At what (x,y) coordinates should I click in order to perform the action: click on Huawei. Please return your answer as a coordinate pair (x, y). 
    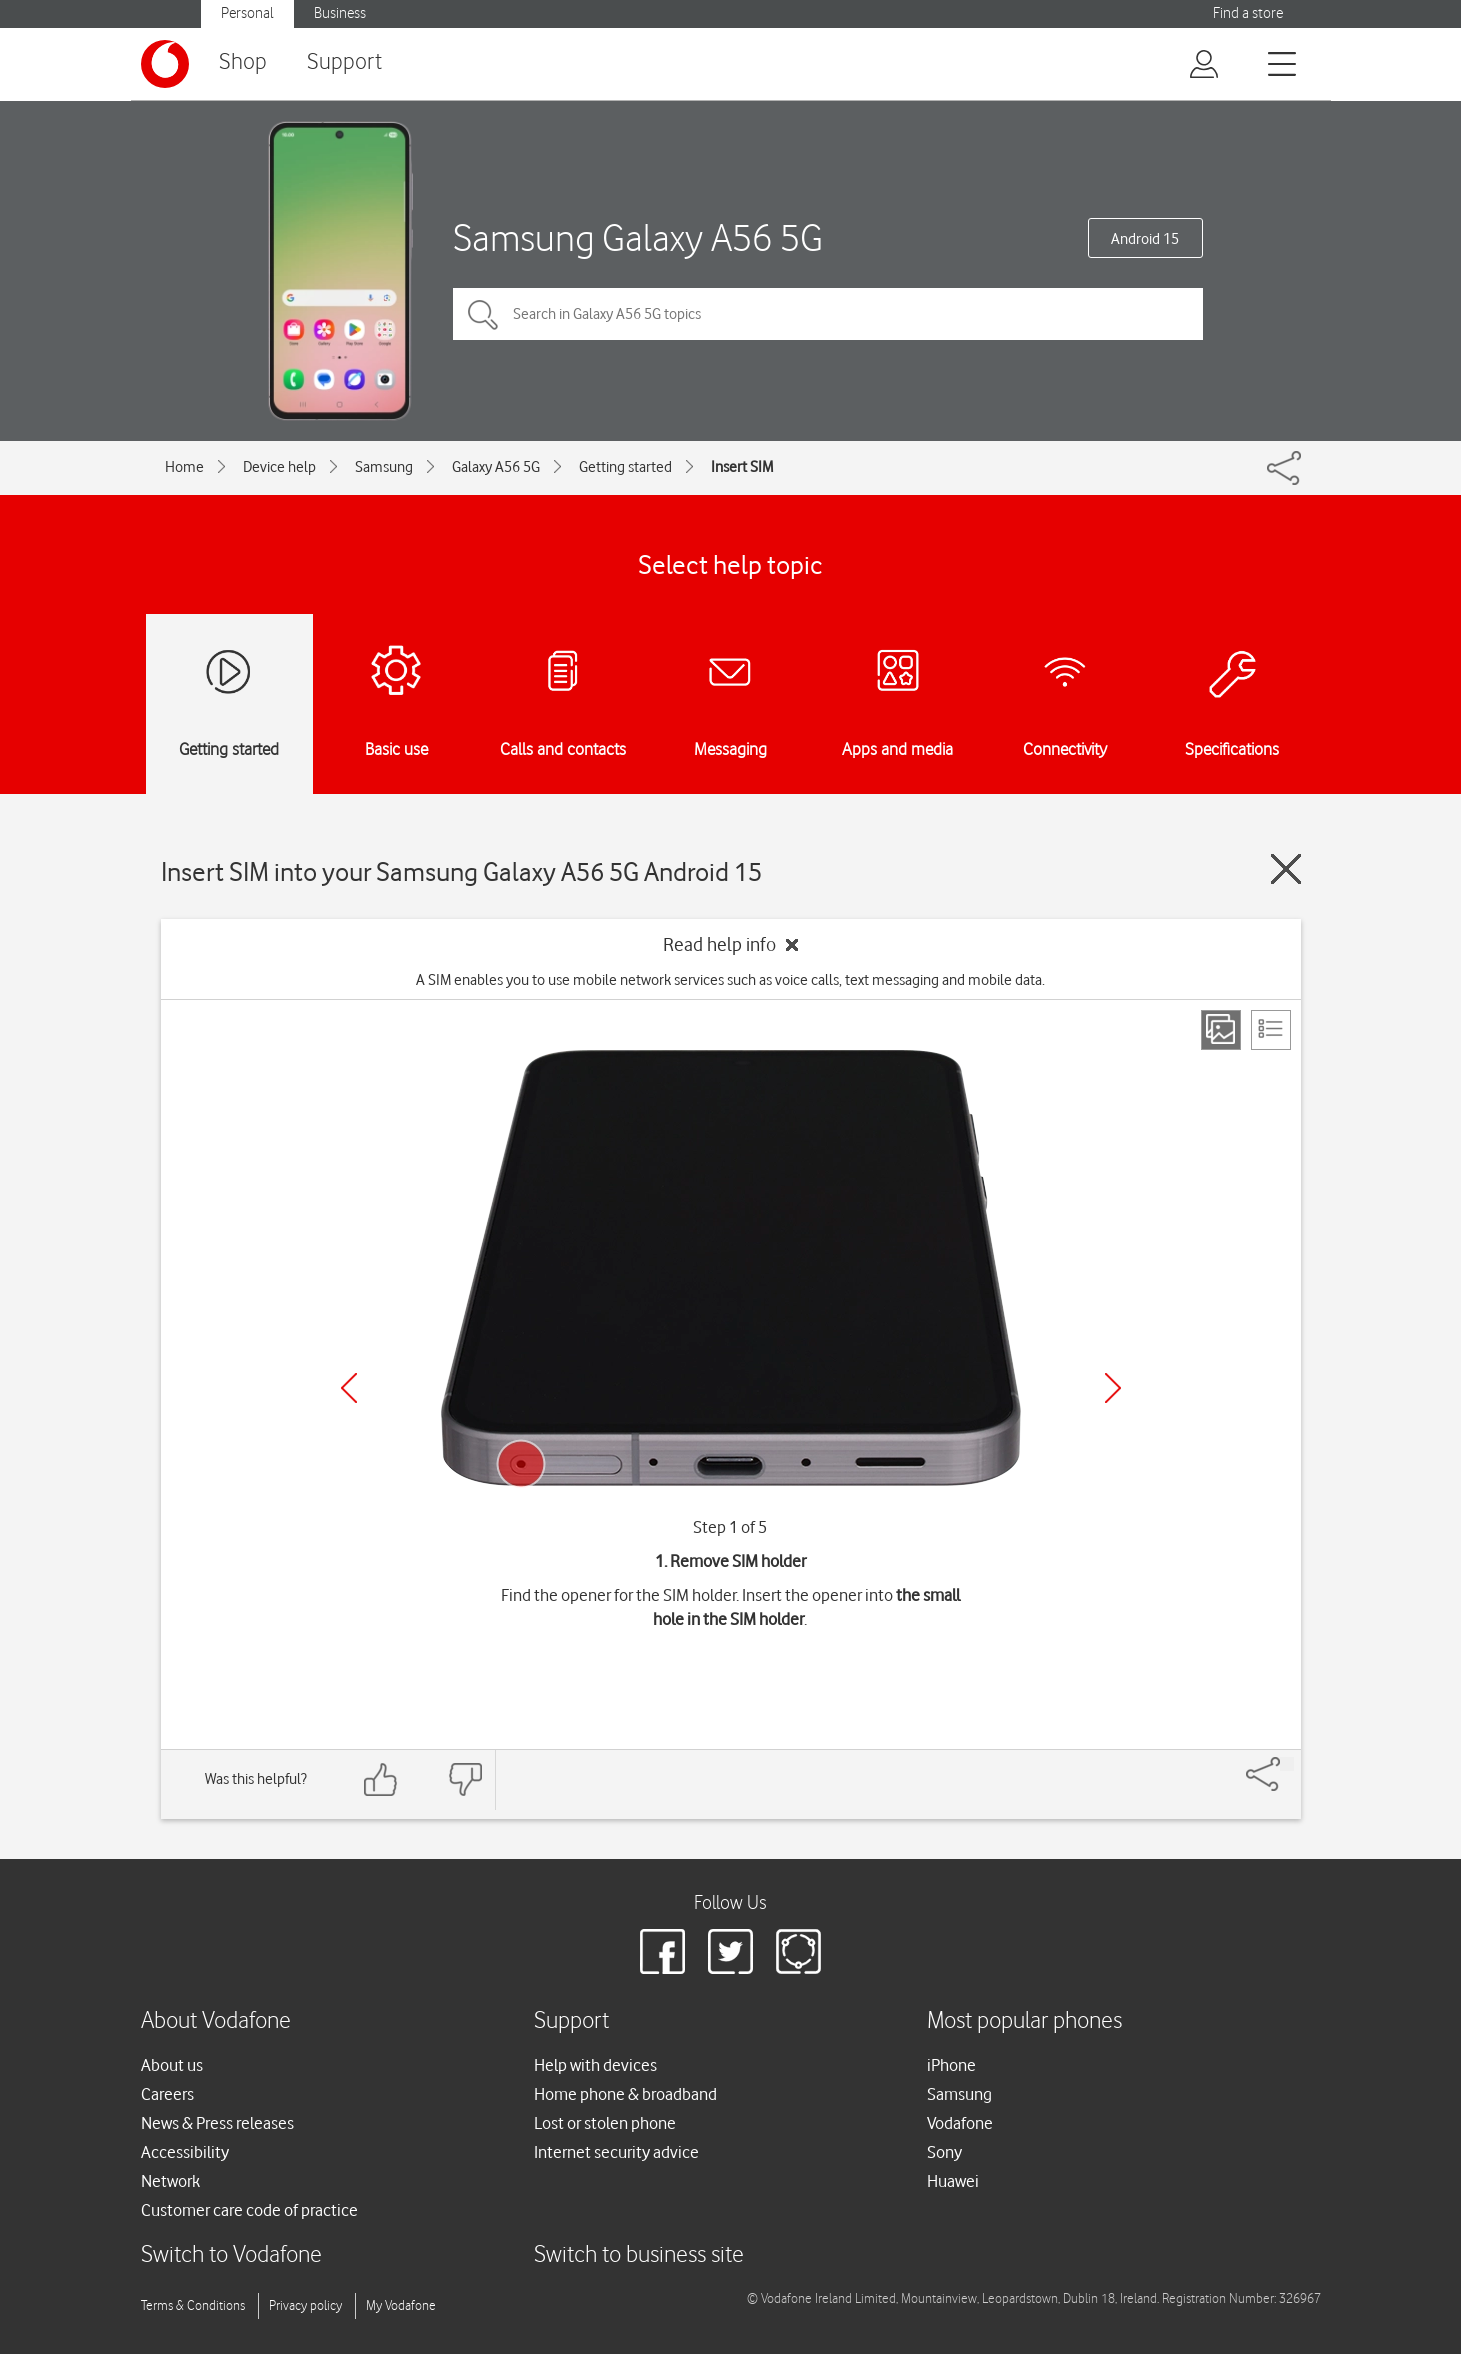
    Looking at the image, I should click on (953, 2181).